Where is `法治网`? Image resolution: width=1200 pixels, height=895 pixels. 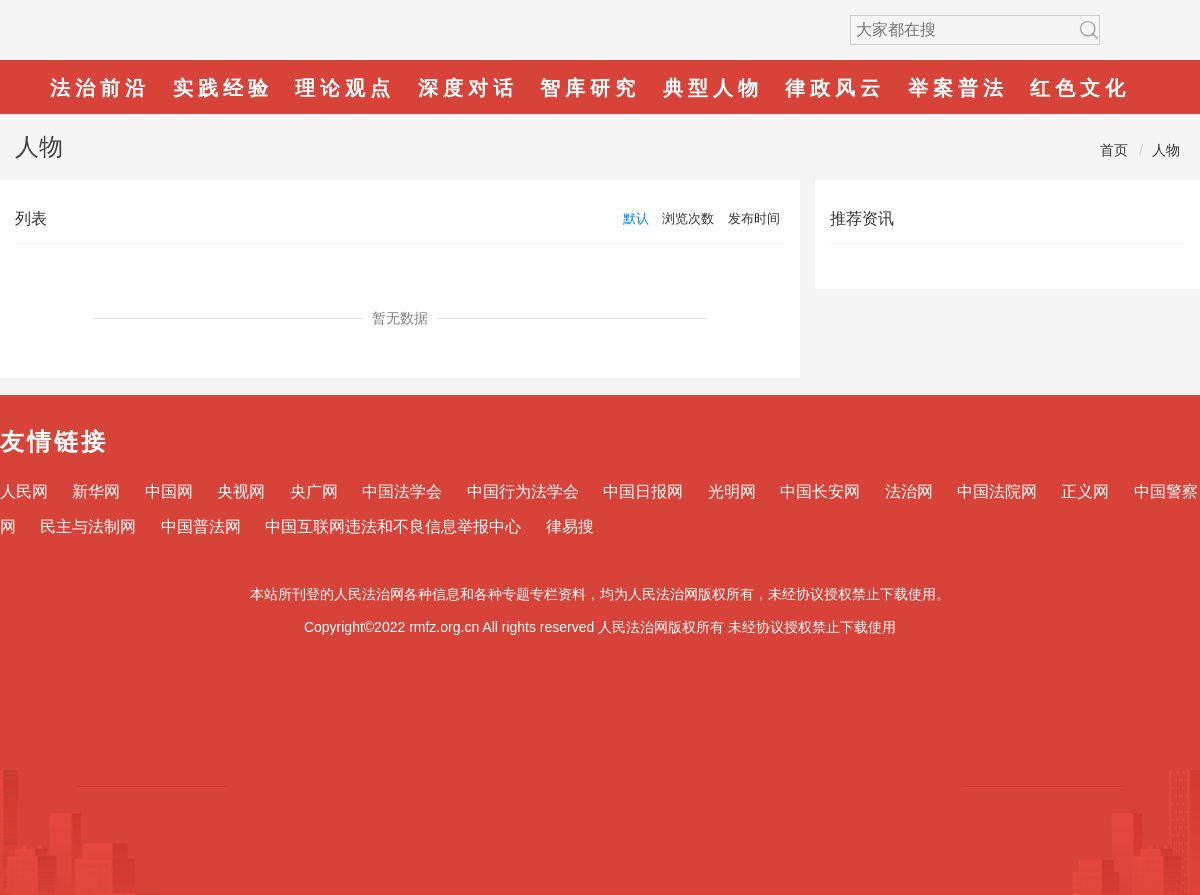 法治网 is located at coordinates (909, 491).